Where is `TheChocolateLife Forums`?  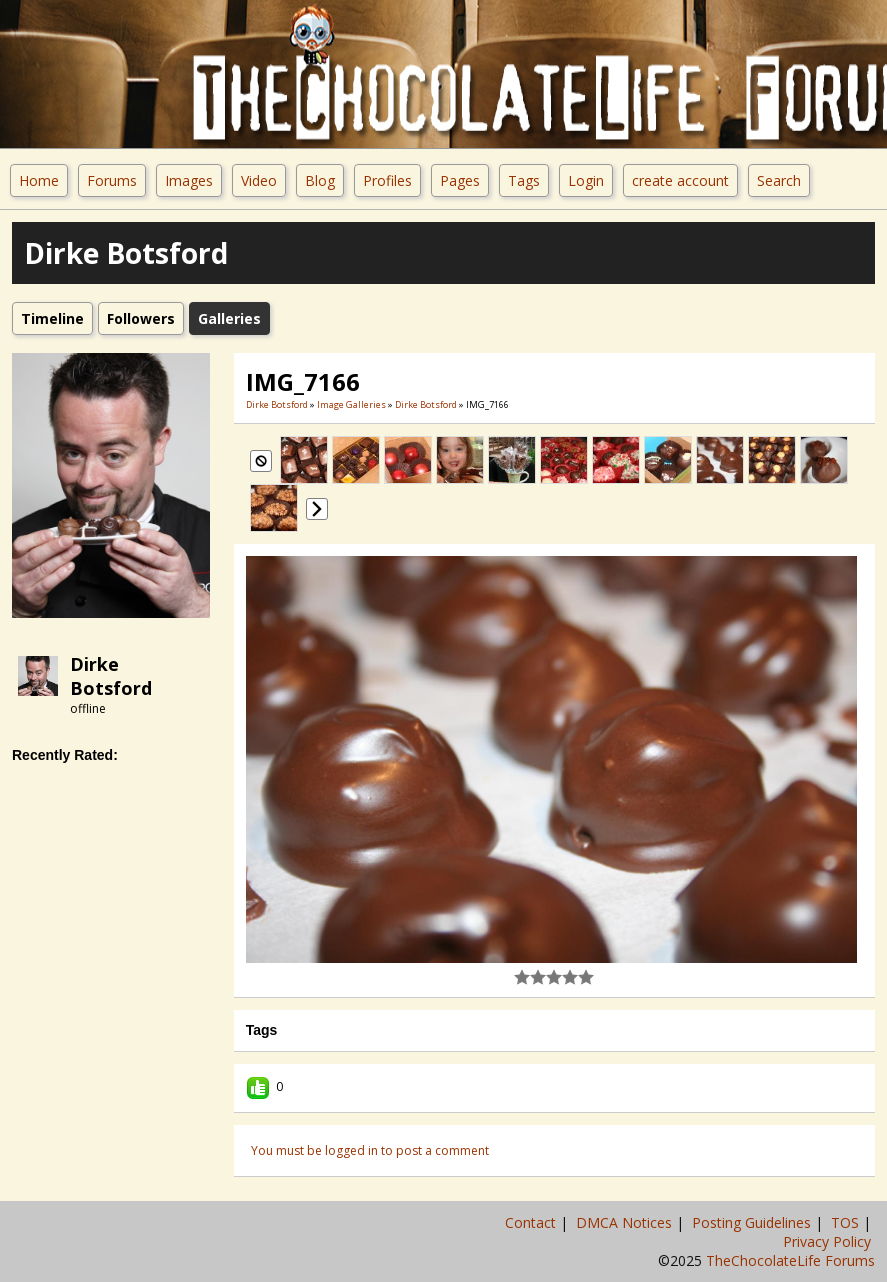
TheChocolateLife Forums is located at coordinates (790, 1260).